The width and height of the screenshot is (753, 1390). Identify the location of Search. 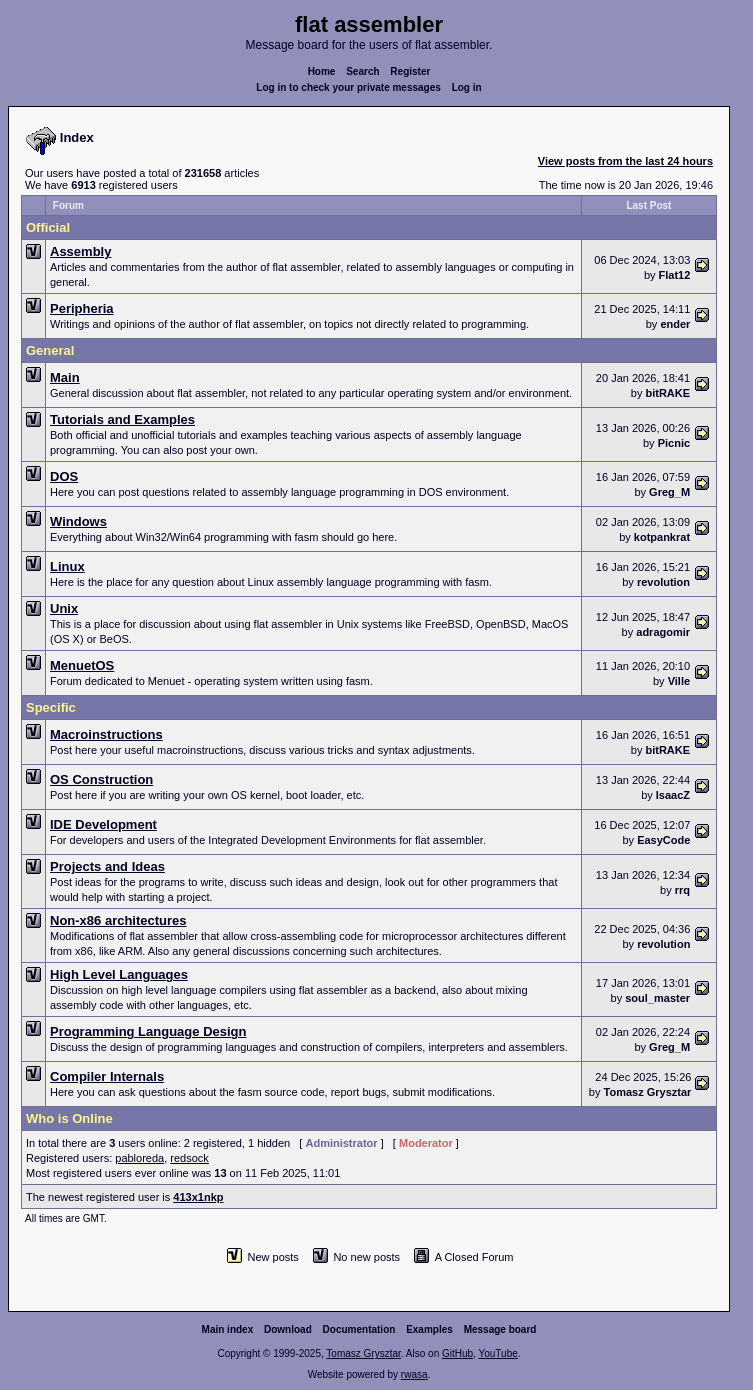
(362, 71).